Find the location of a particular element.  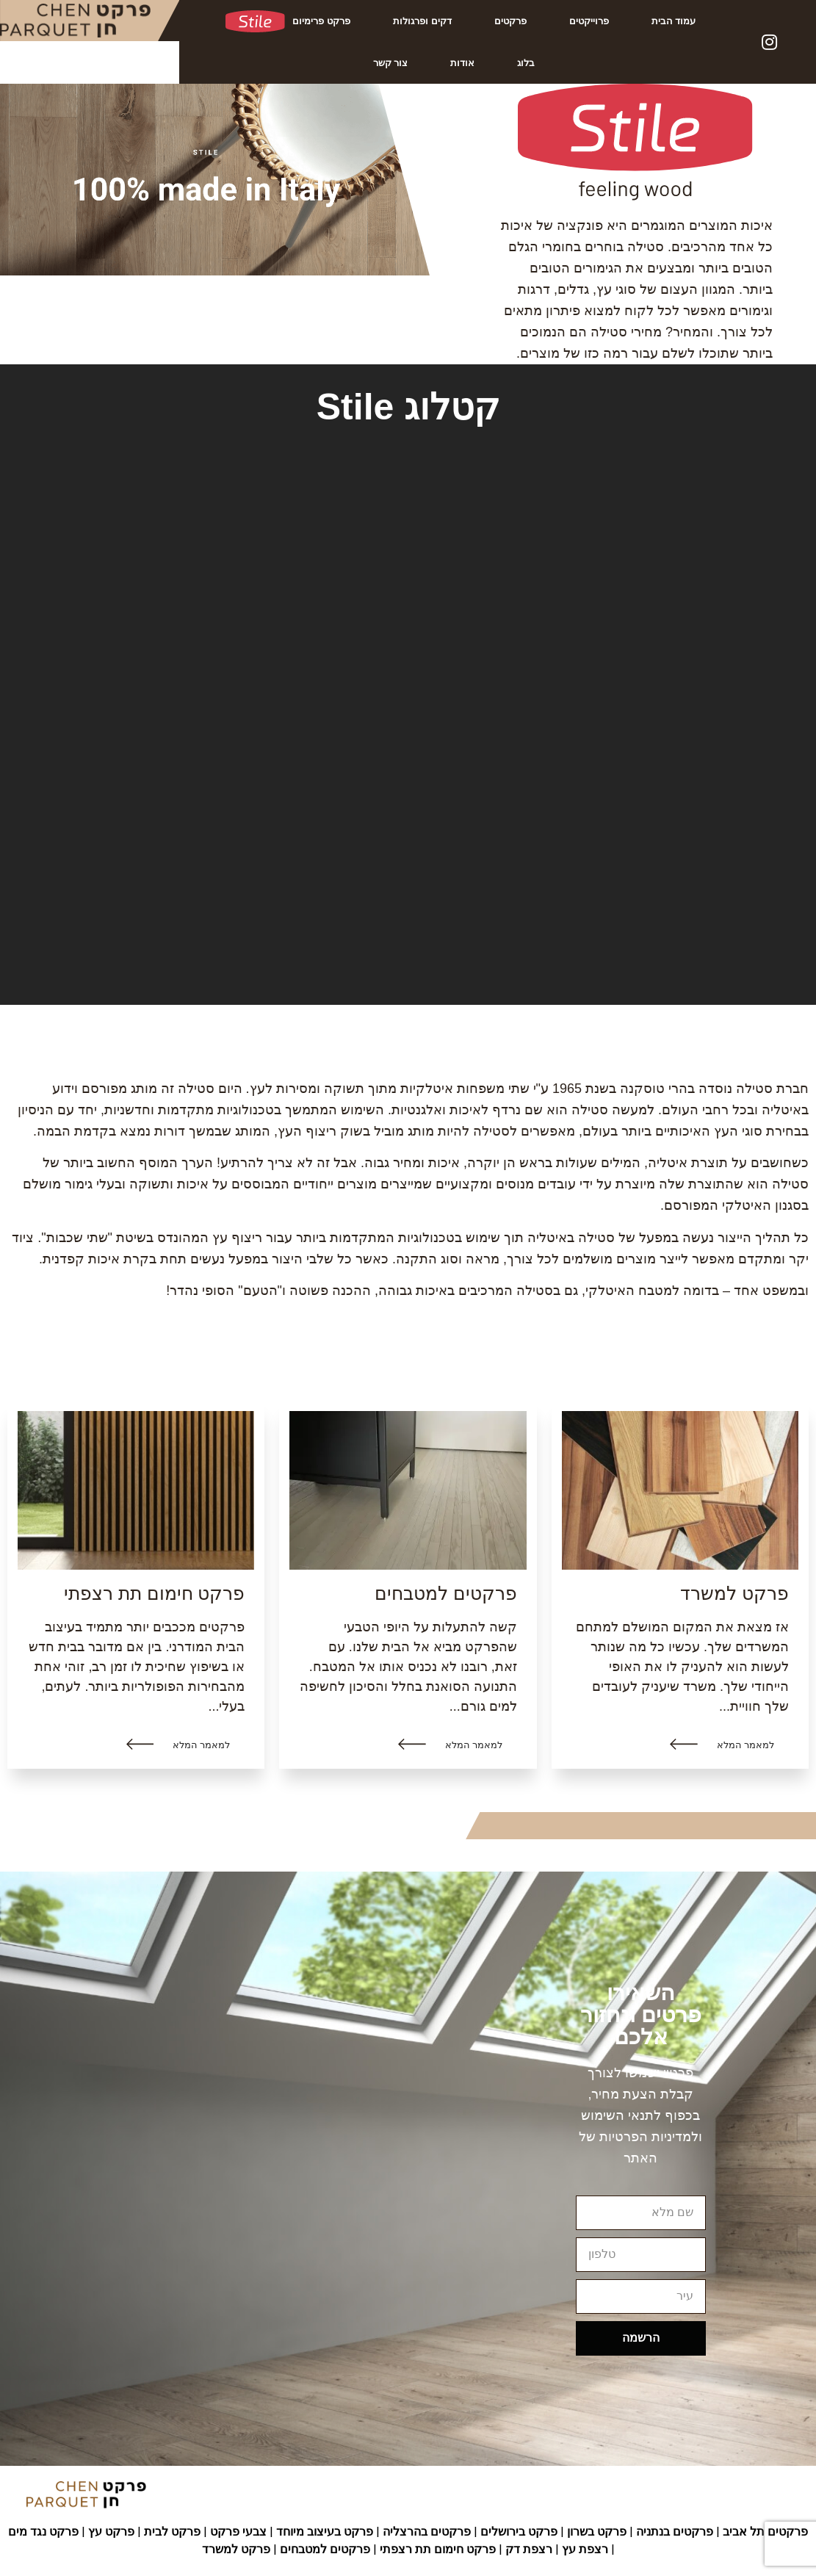

פרקטים is located at coordinates (510, 20).